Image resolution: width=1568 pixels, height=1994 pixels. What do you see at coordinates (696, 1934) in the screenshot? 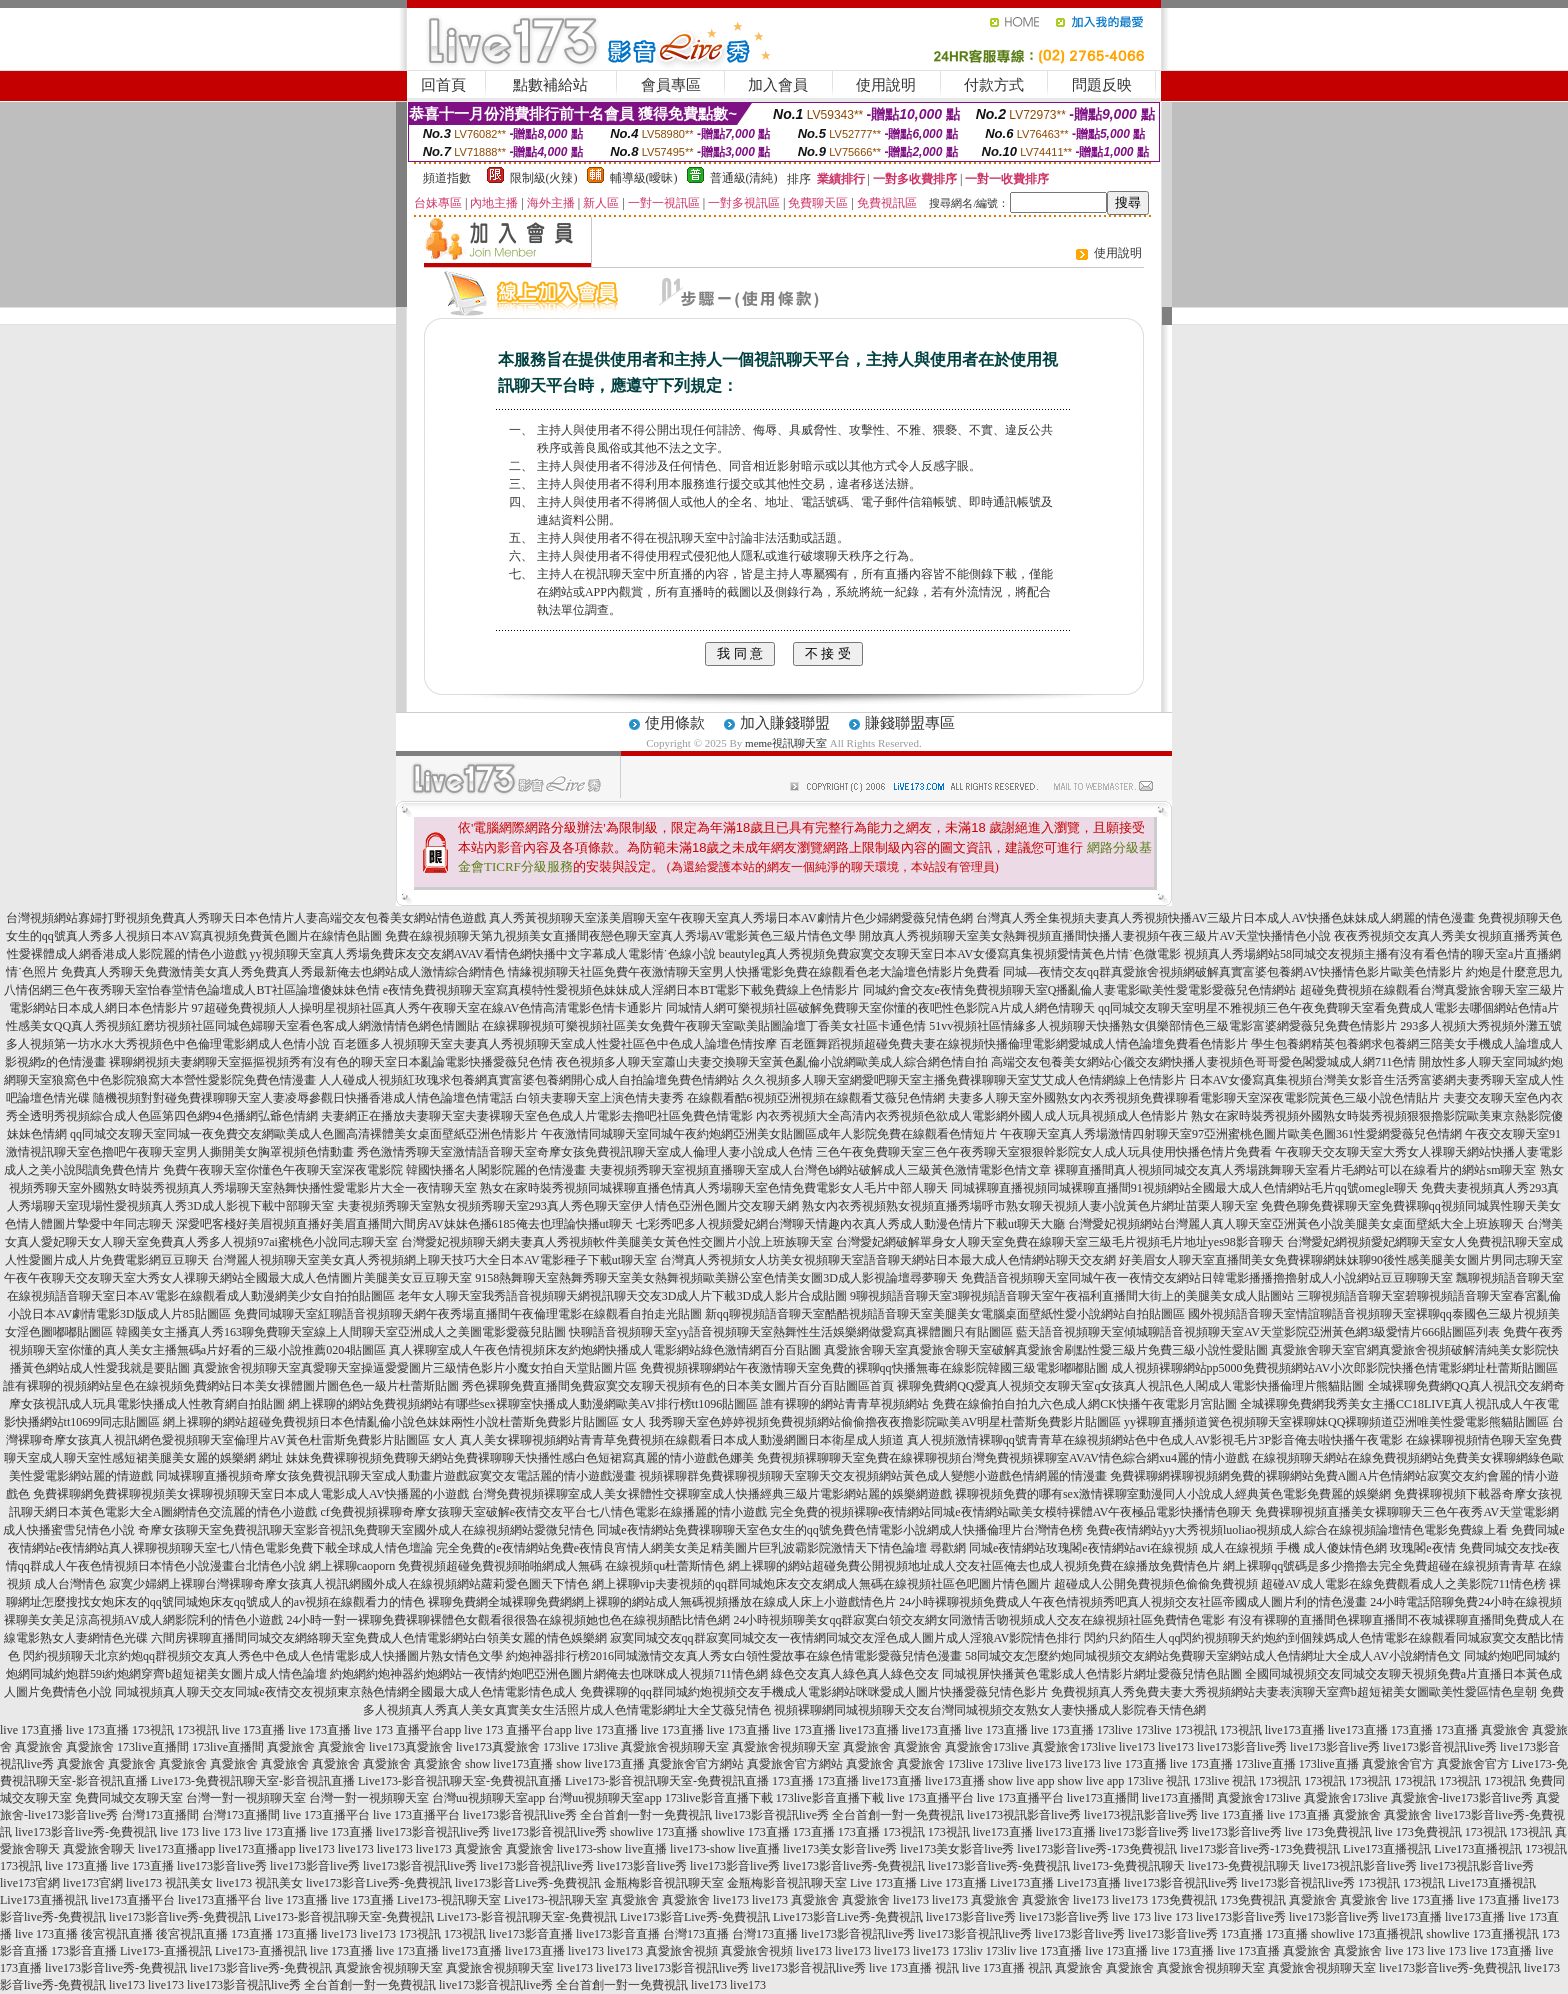
I see `台灣173直播` at bounding box center [696, 1934].